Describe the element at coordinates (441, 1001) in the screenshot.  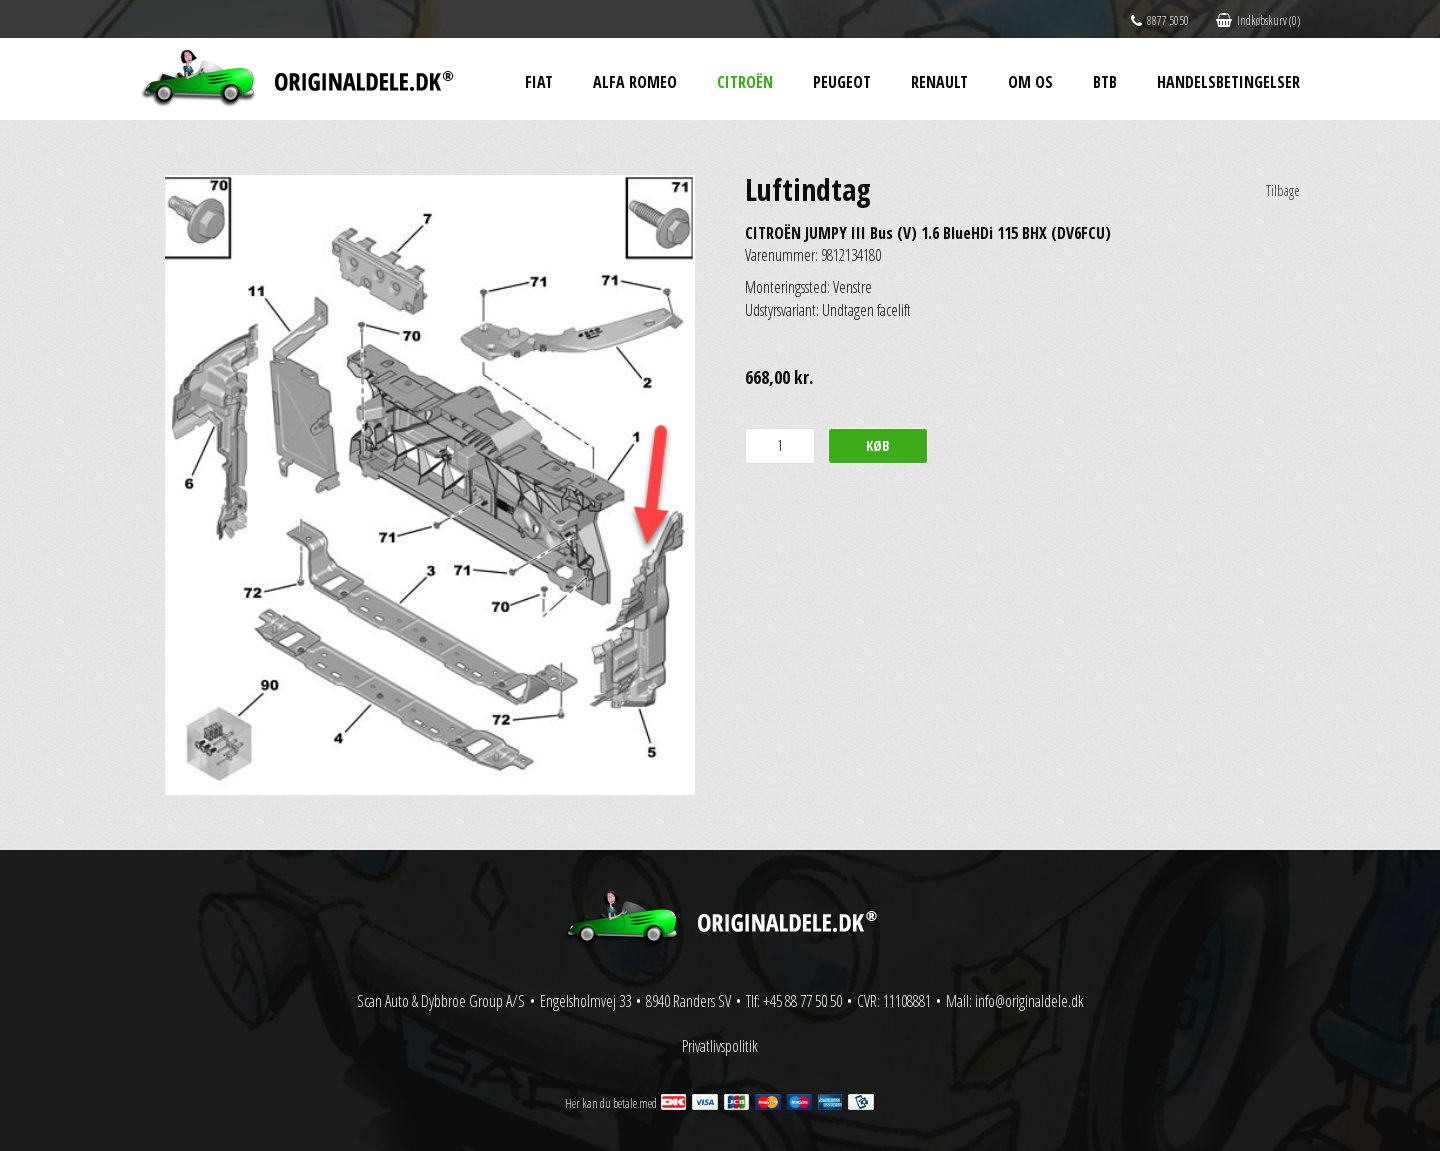
I see `Scan Auto & Dybbroe Group A/S` at that location.